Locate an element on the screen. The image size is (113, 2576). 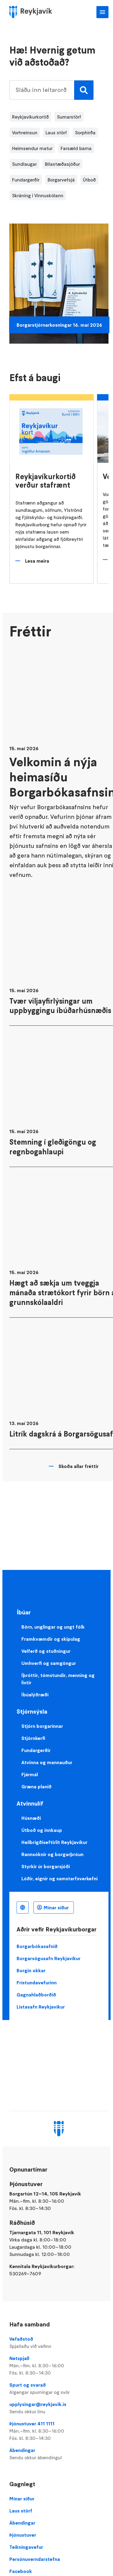
Skoða allar fréttir is located at coordinates (78, 1466).